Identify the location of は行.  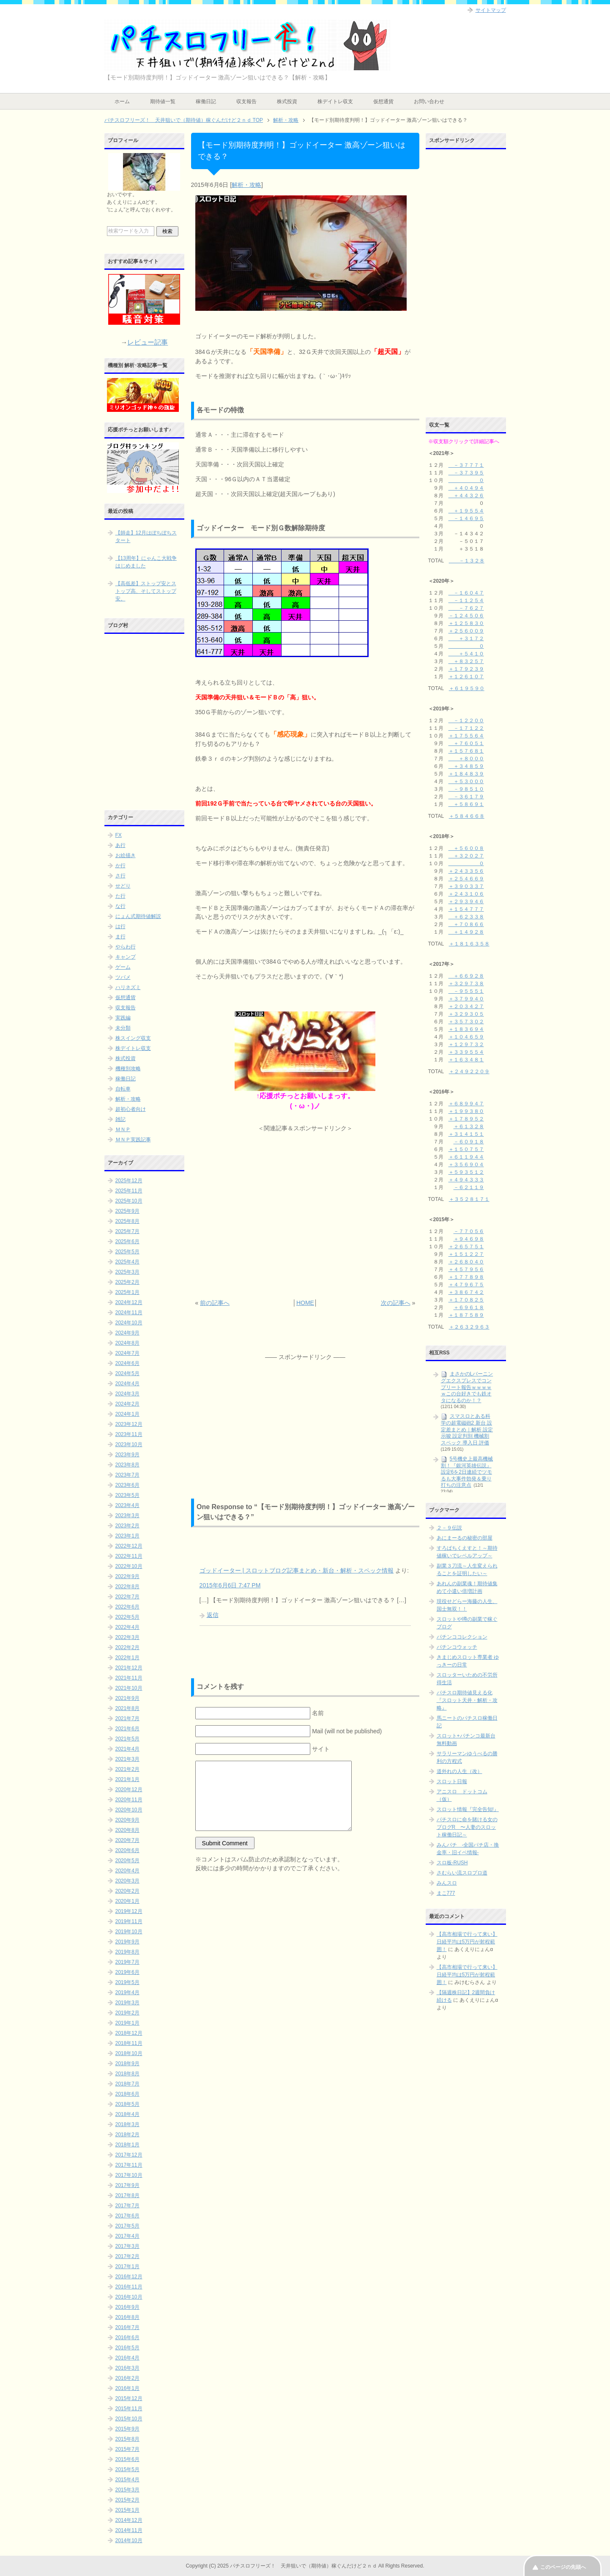
(120, 926).